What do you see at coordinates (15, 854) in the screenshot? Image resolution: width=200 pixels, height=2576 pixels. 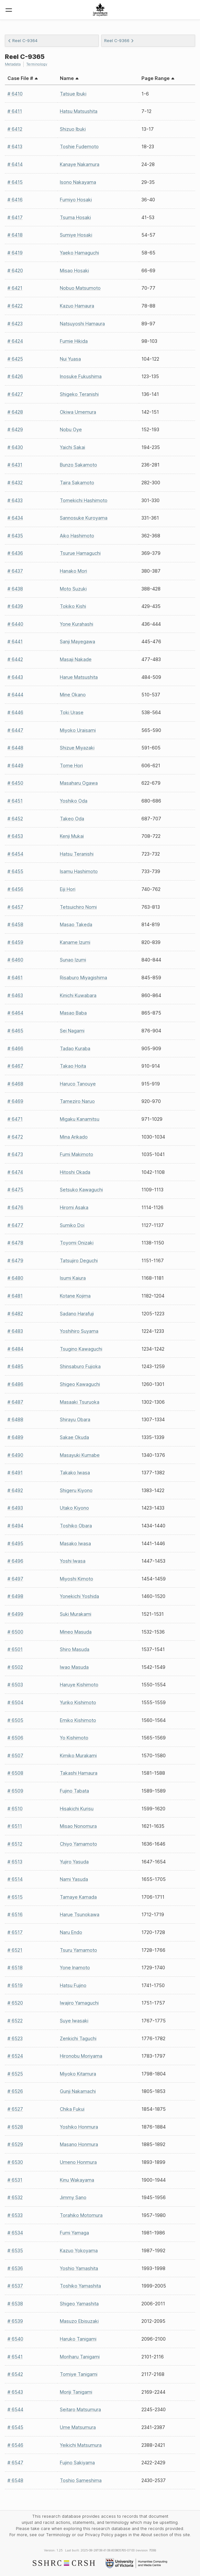 I see `# 6454` at bounding box center [15, 854].